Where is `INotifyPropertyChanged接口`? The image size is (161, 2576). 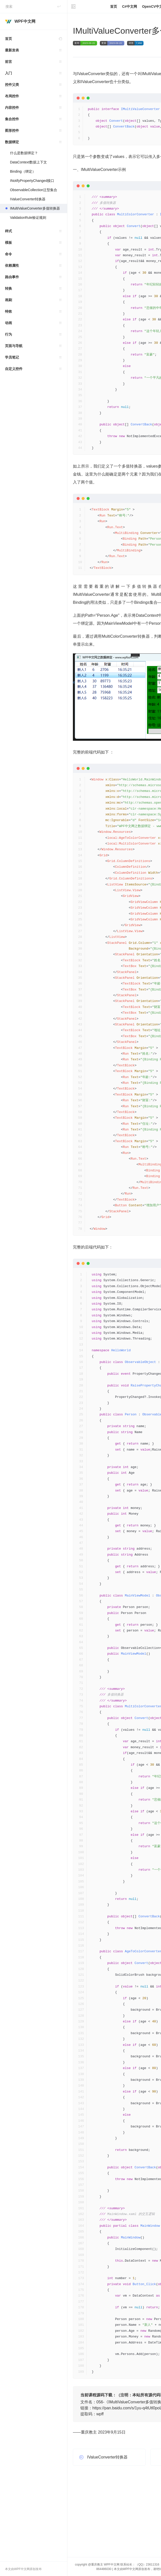
INotifyPropertyChanged接口 is located at coordinates (32, 181).